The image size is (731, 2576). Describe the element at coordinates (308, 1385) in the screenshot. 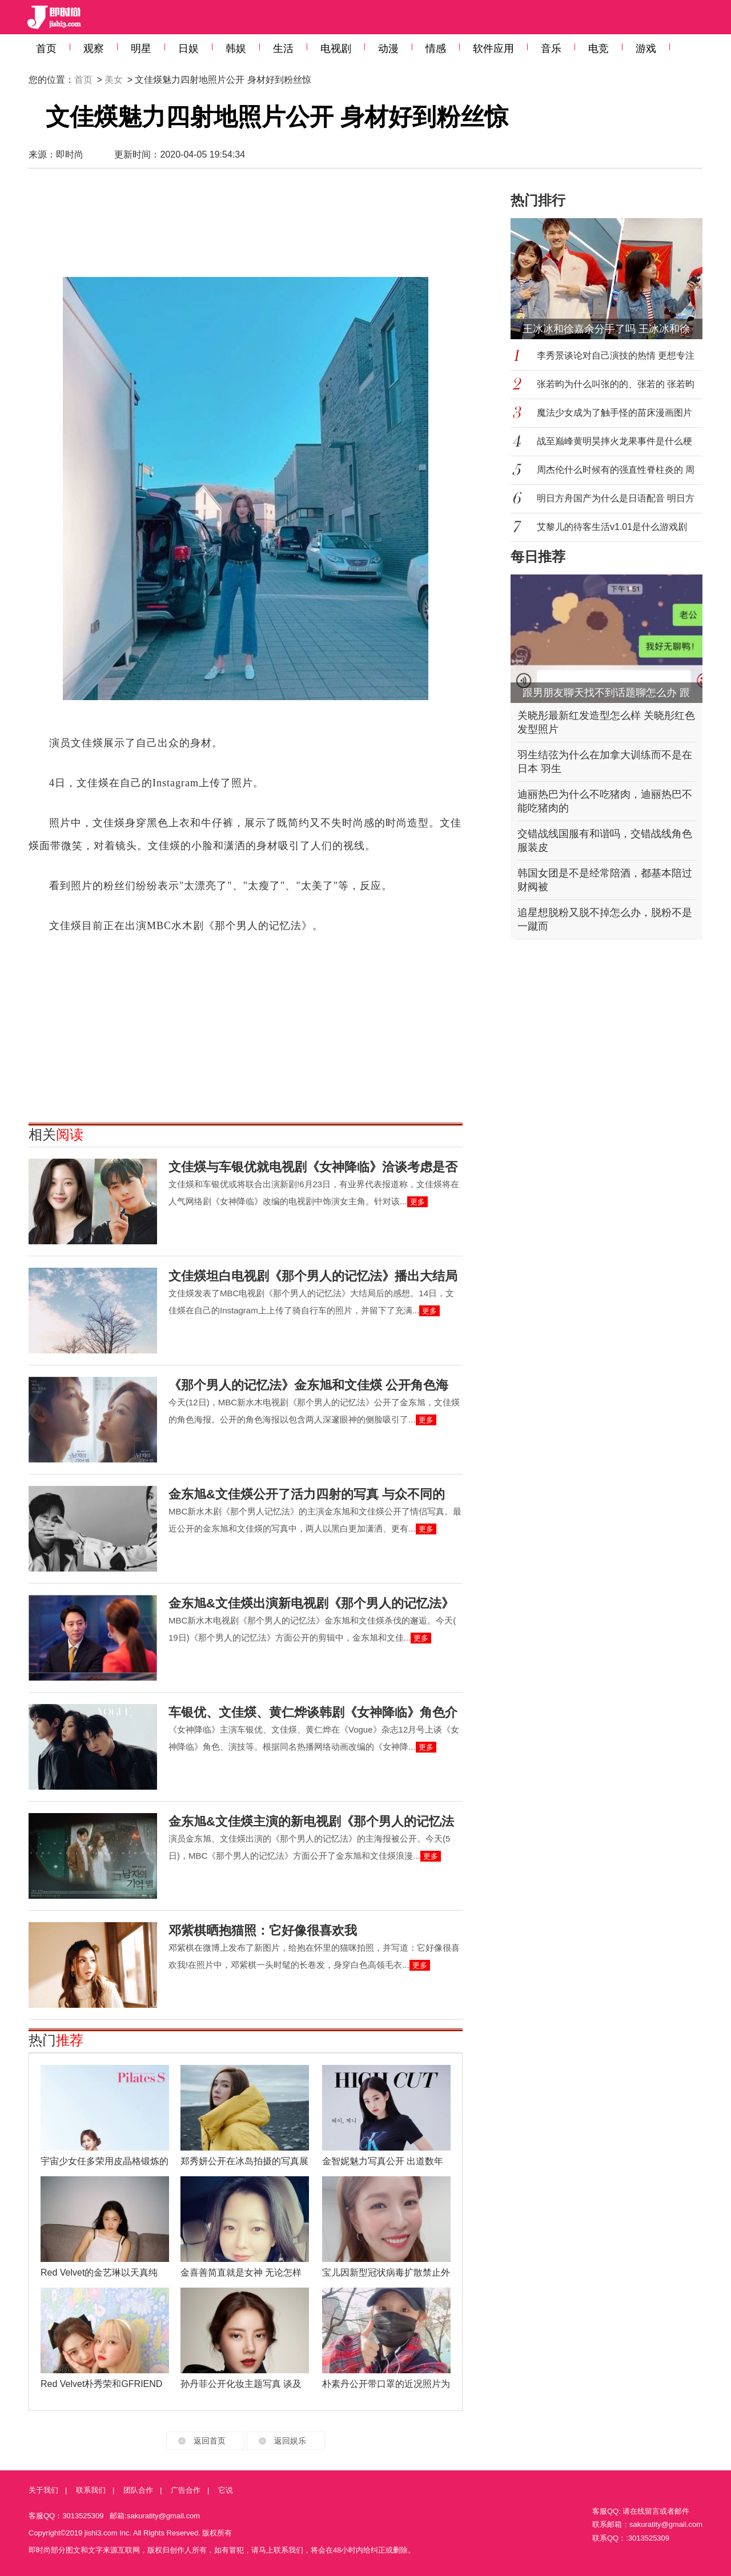

I see `《那个男人的记忆法》金东旭和文佳煐 公开角色海` at that location.